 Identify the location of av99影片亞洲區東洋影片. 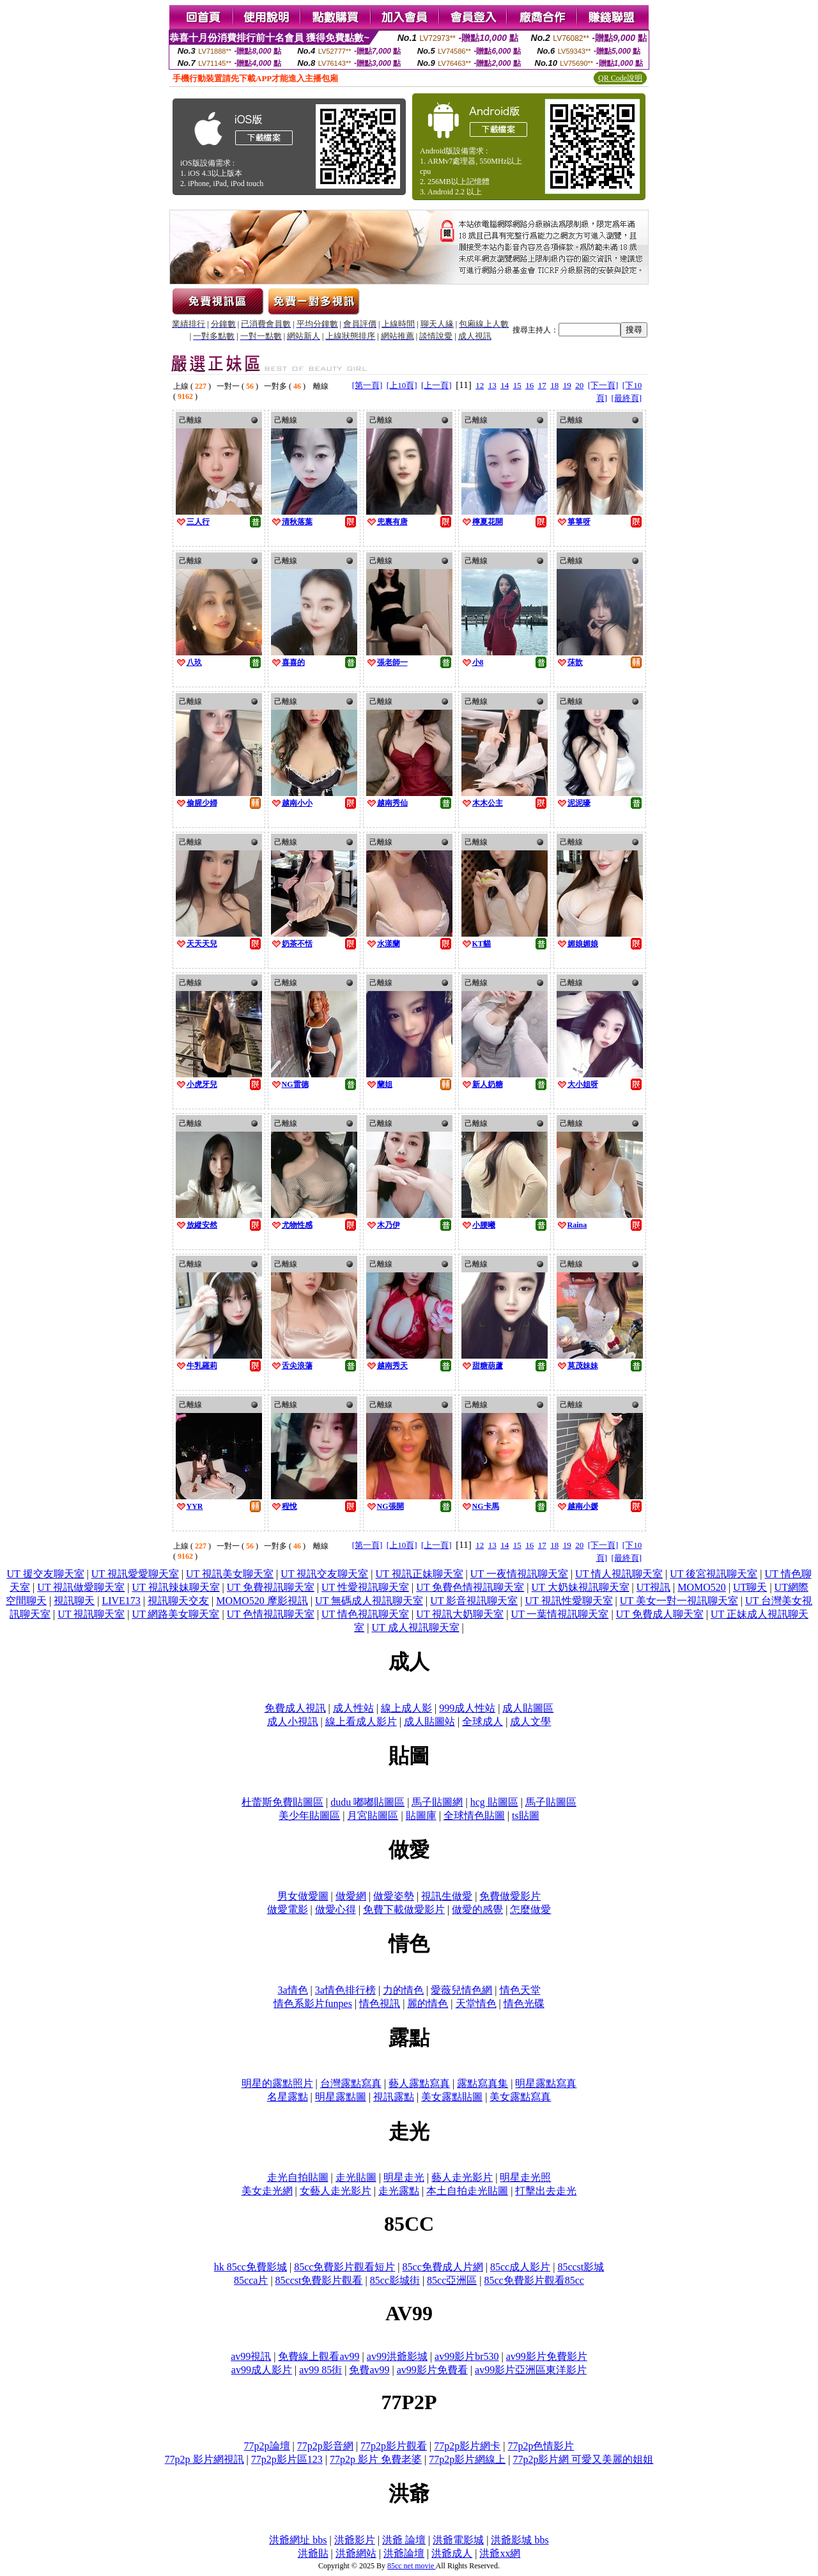
(531, 2369).